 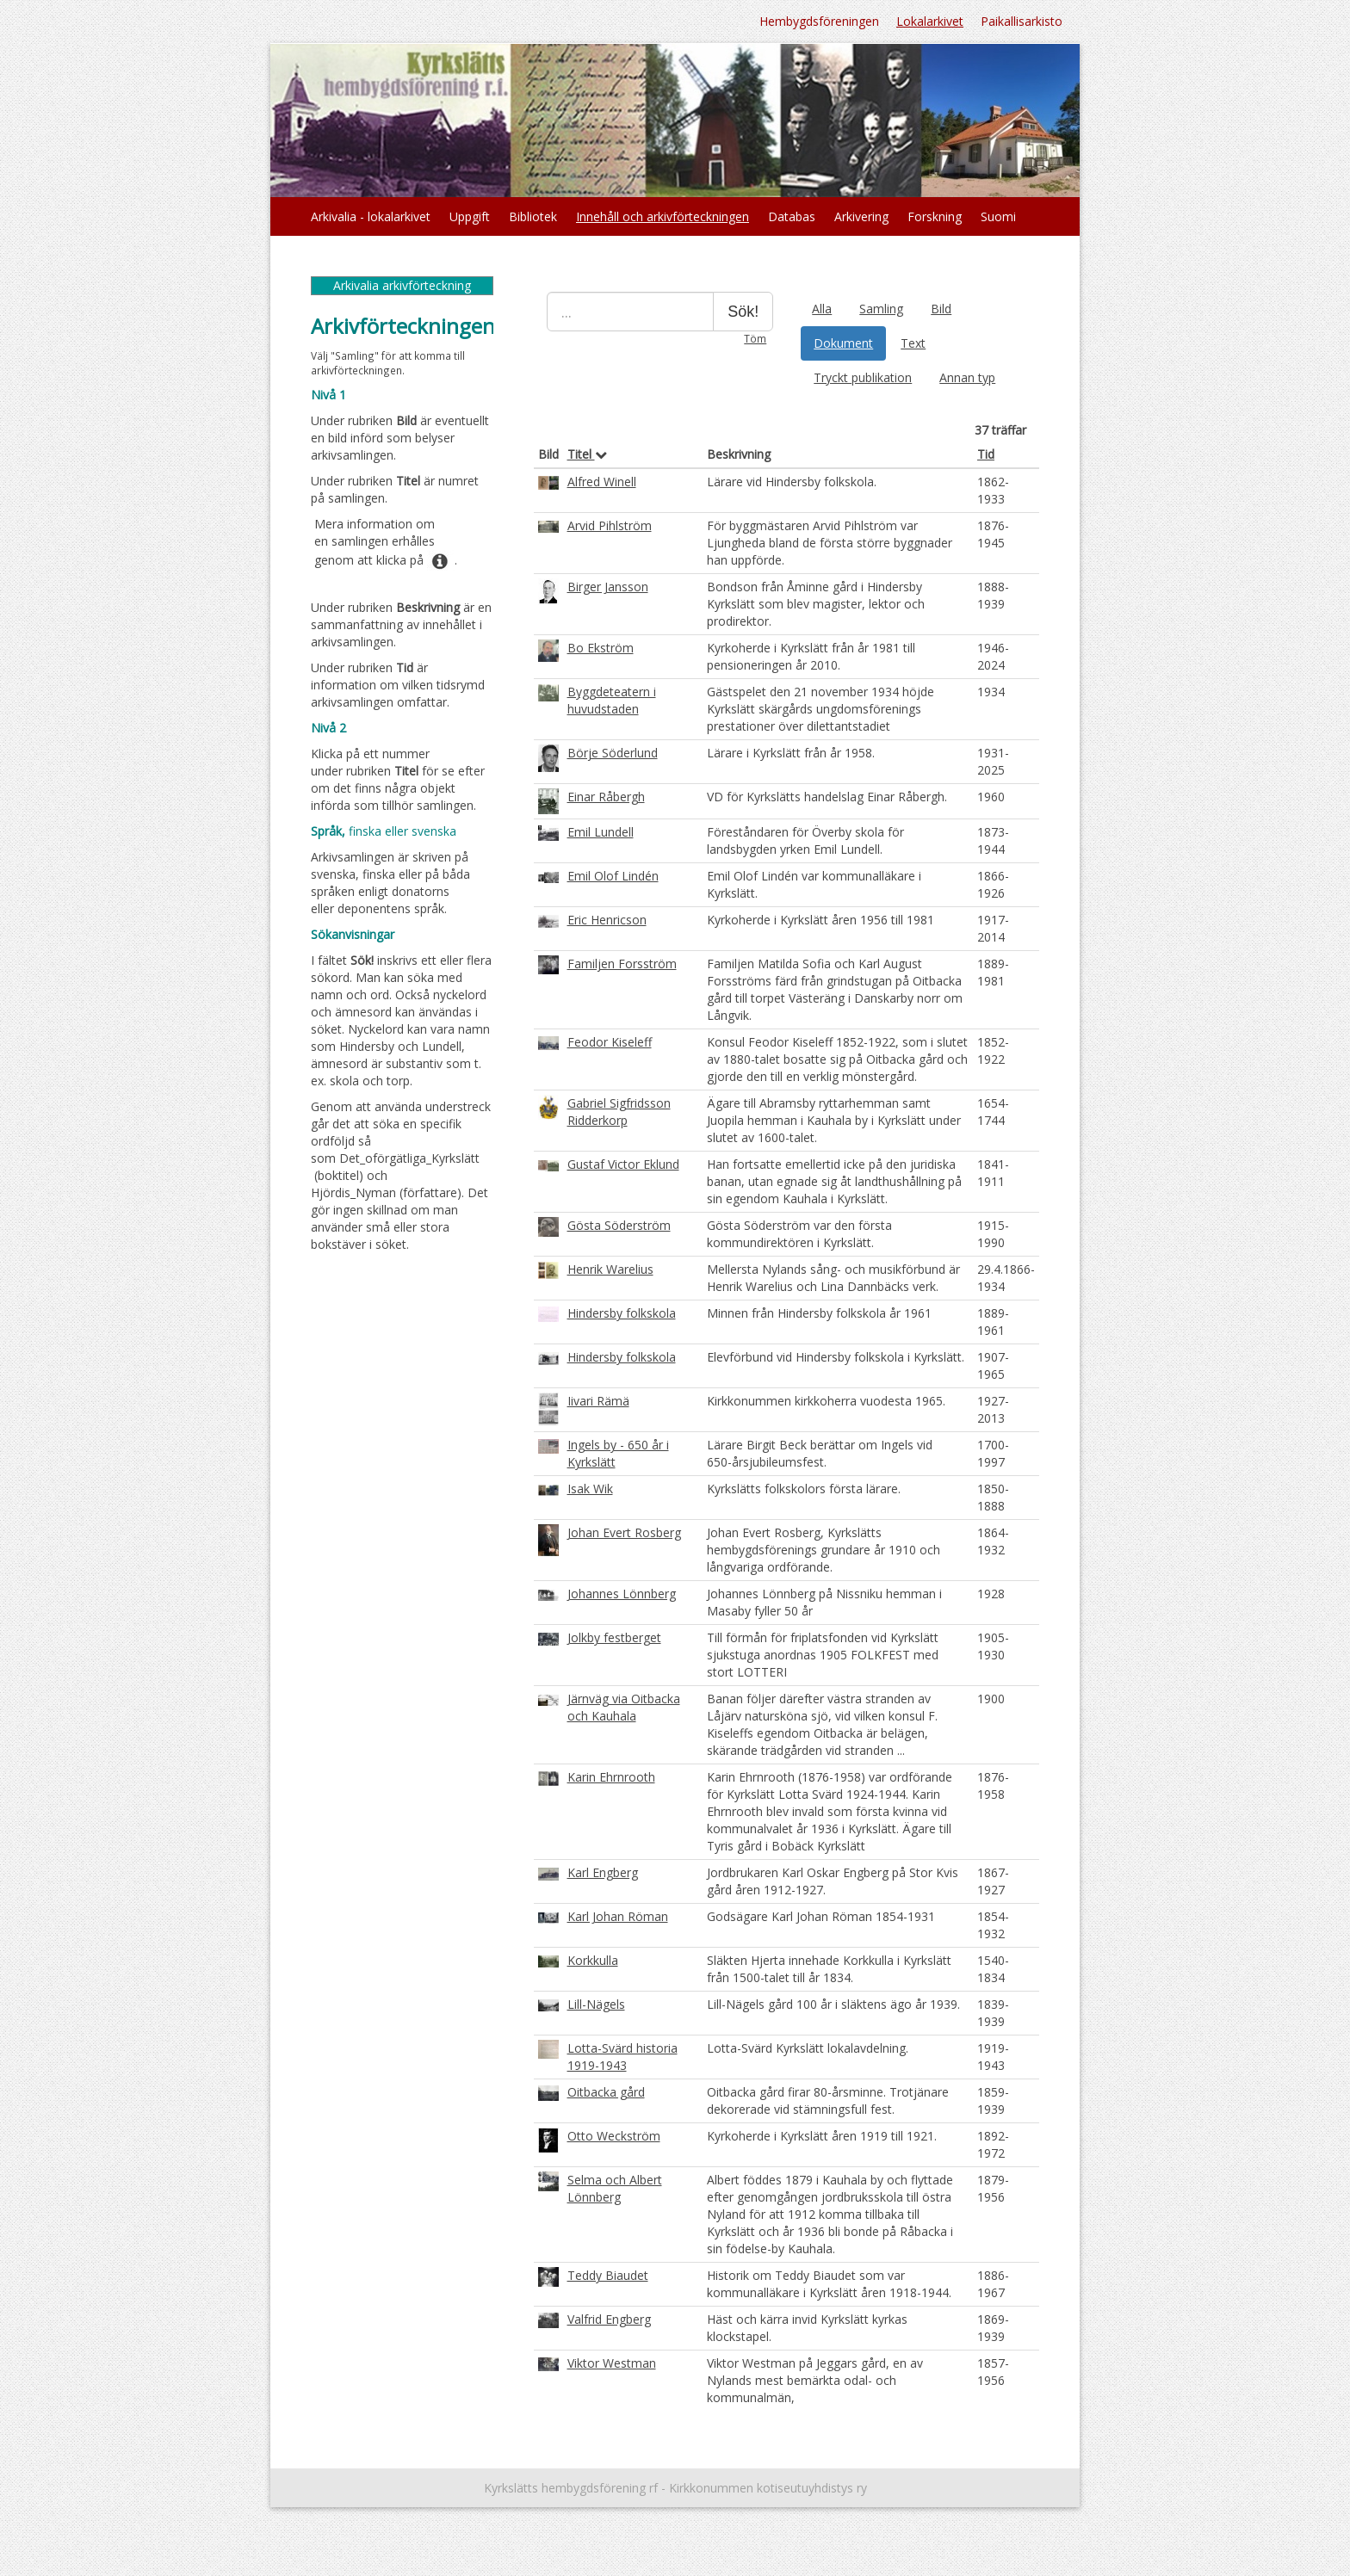 I want to click on Korkkulla, so click(x=592, y=1960).